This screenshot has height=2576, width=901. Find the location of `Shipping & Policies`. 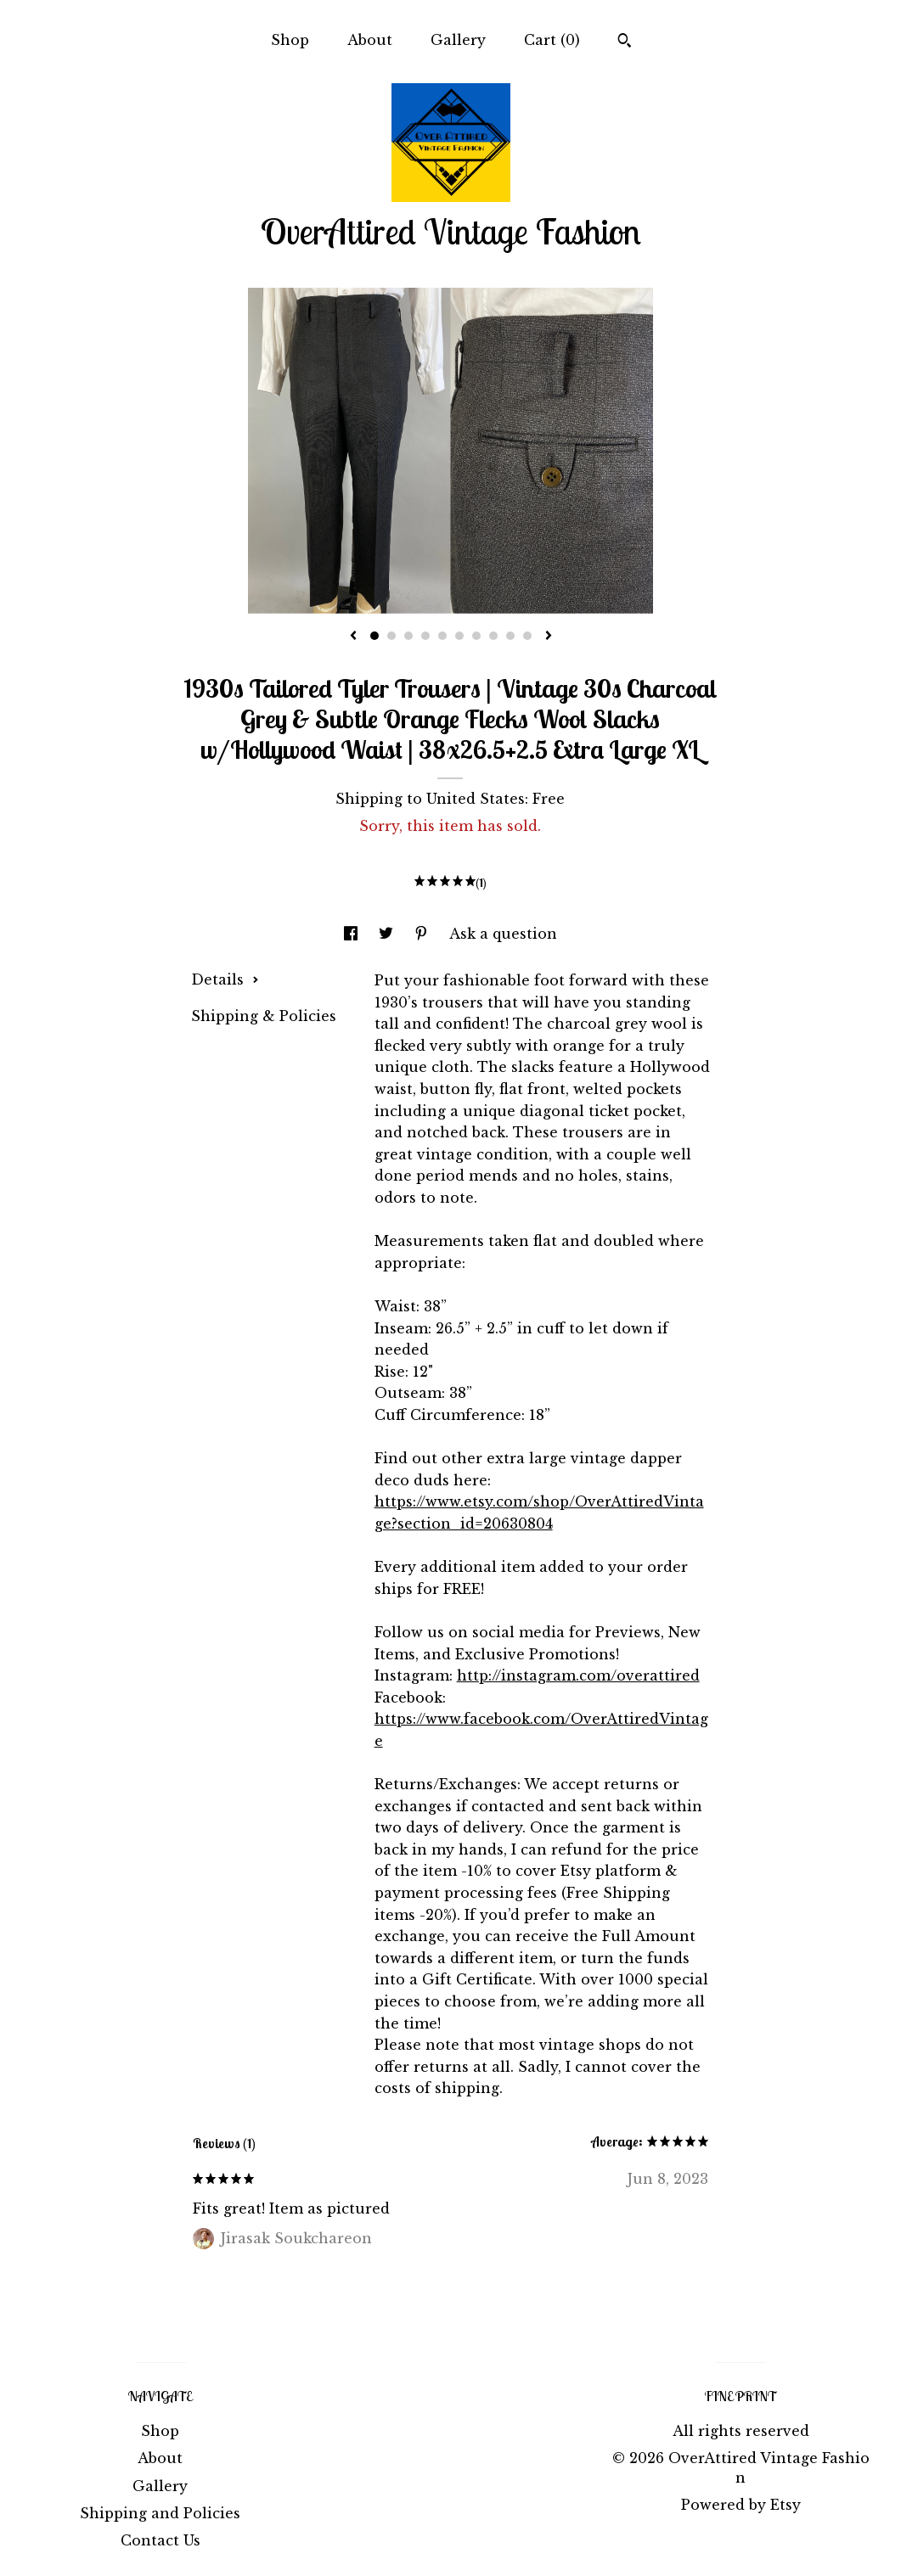

Shipping & Policies is located at coordinates (263, 1015).